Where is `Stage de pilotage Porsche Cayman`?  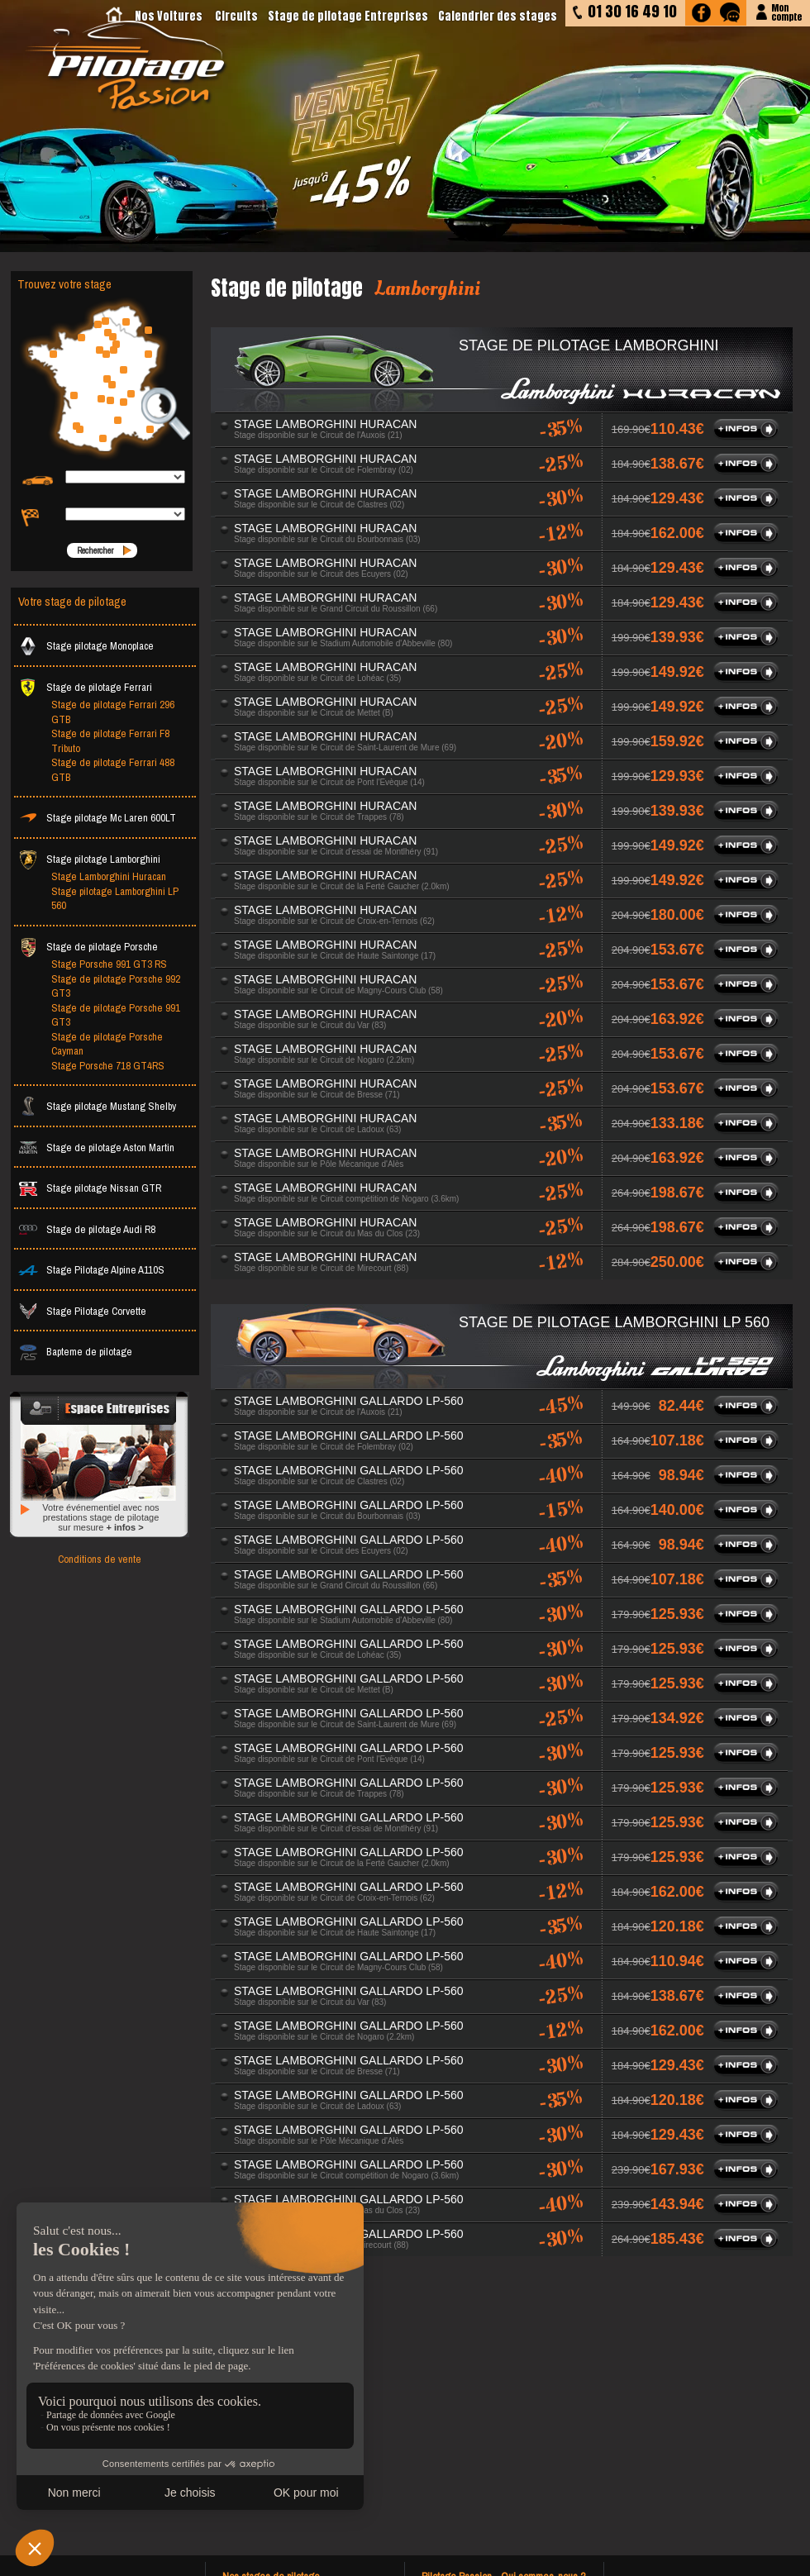
Stage de pilotage Porsche Cayman is located at coordinates (107, 1044).